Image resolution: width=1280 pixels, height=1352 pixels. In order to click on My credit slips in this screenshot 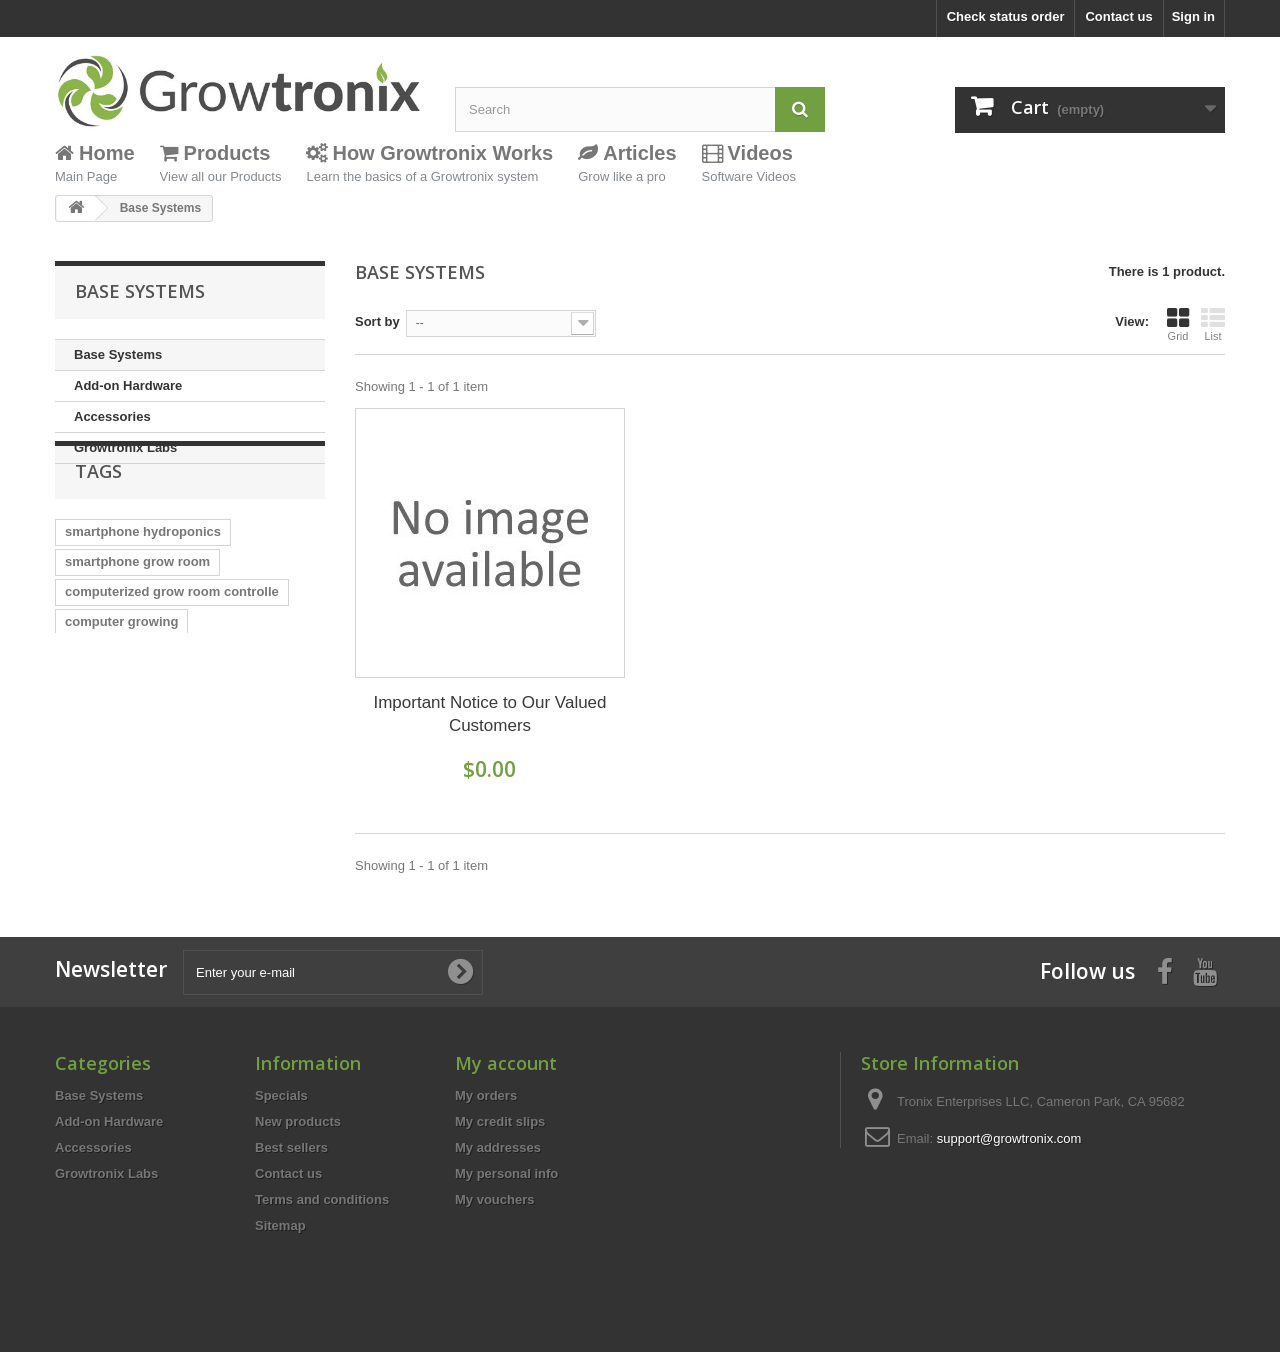, I will do `click(500, 1121)`.